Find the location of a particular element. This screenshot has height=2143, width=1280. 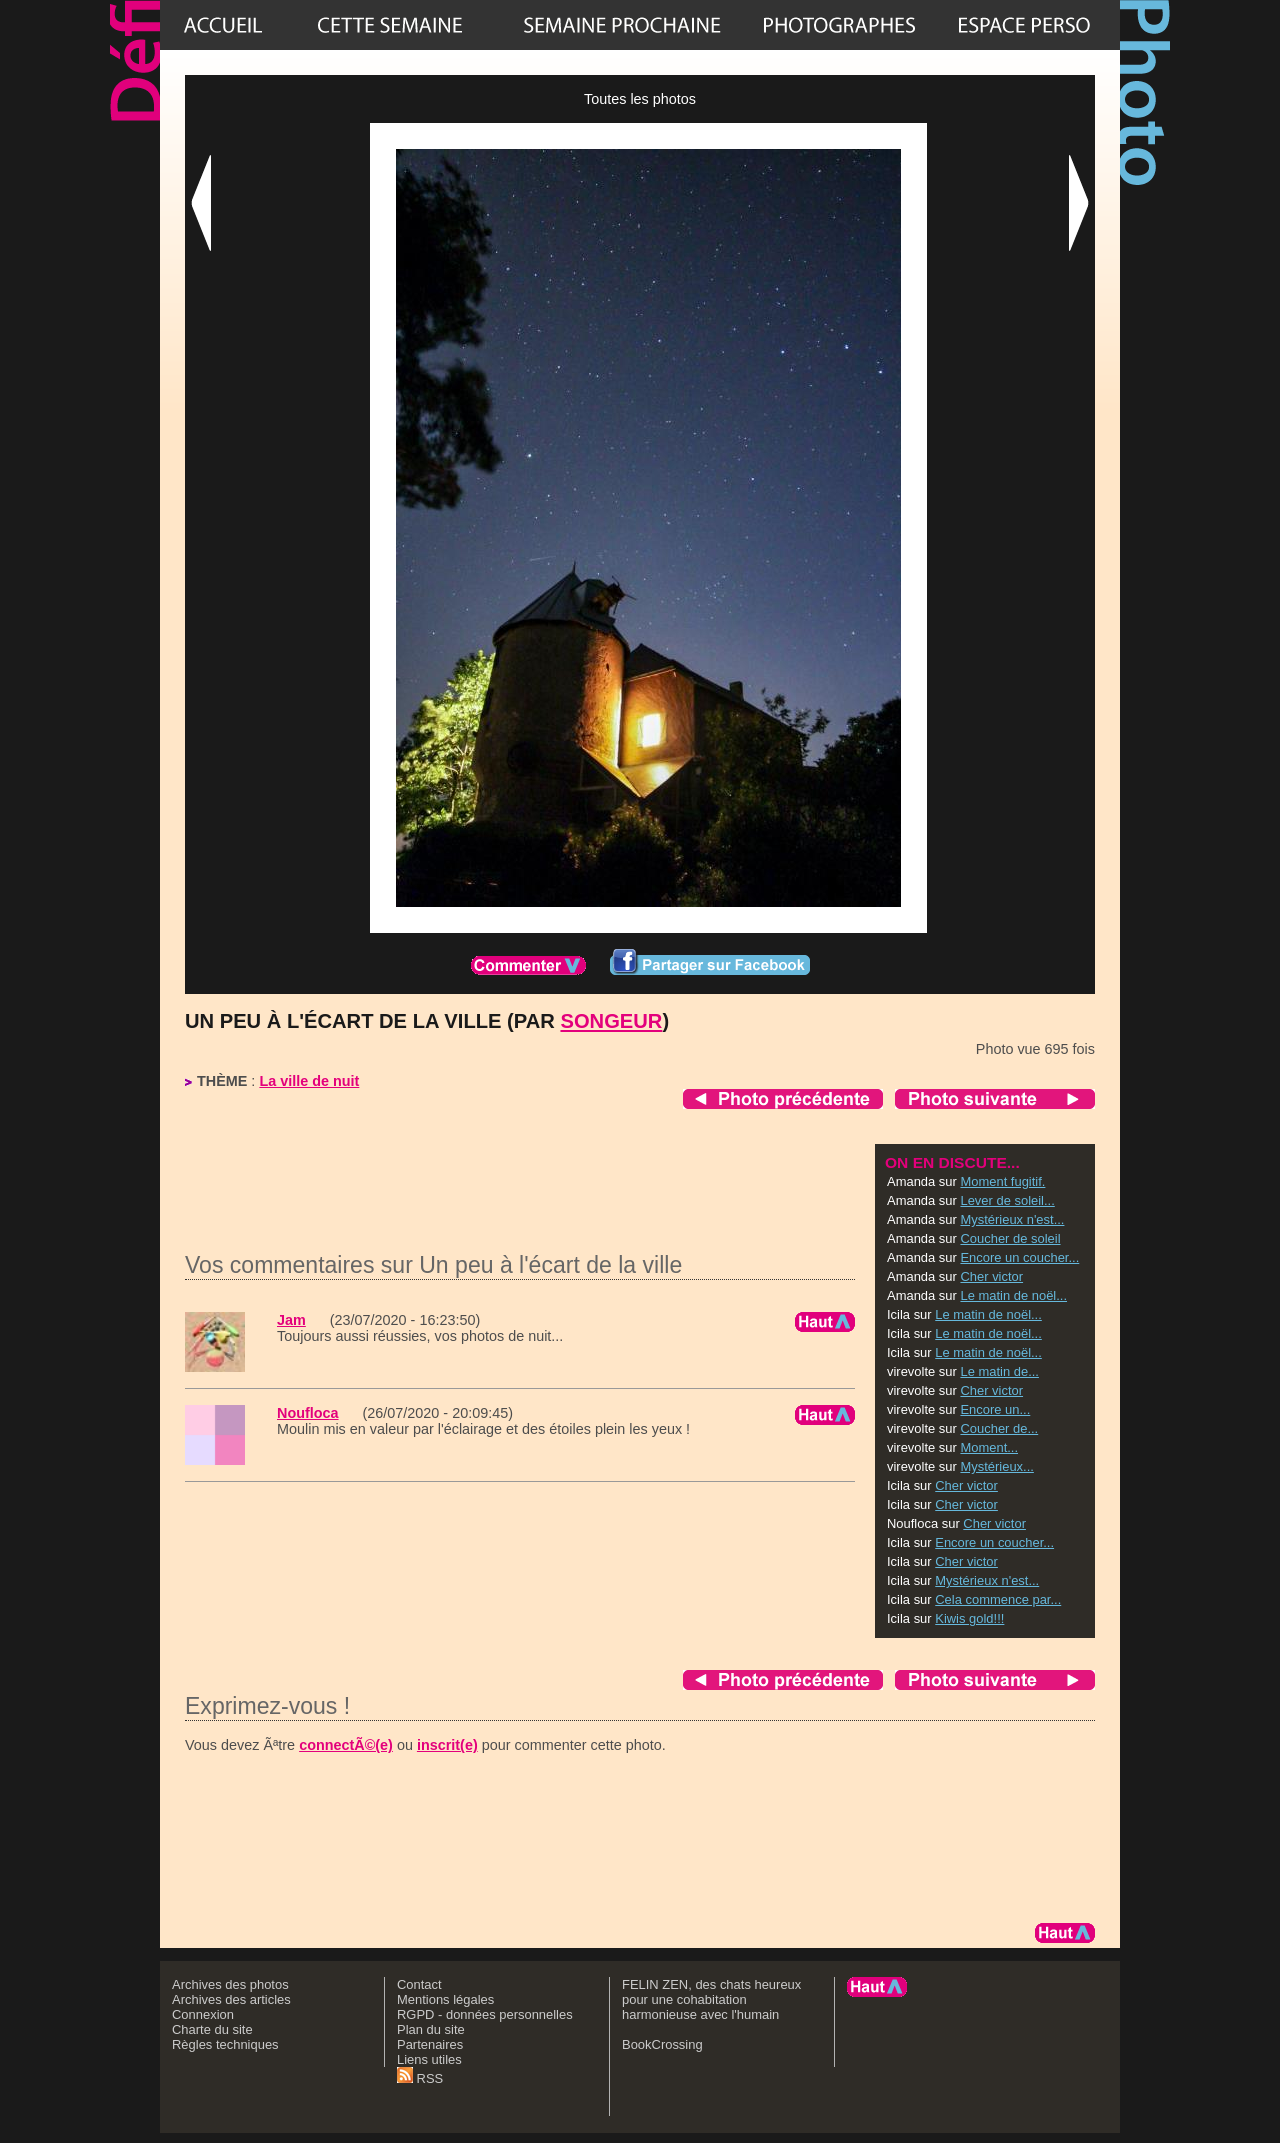

Lever de soleil... is located at coordinates (1007, 1200).